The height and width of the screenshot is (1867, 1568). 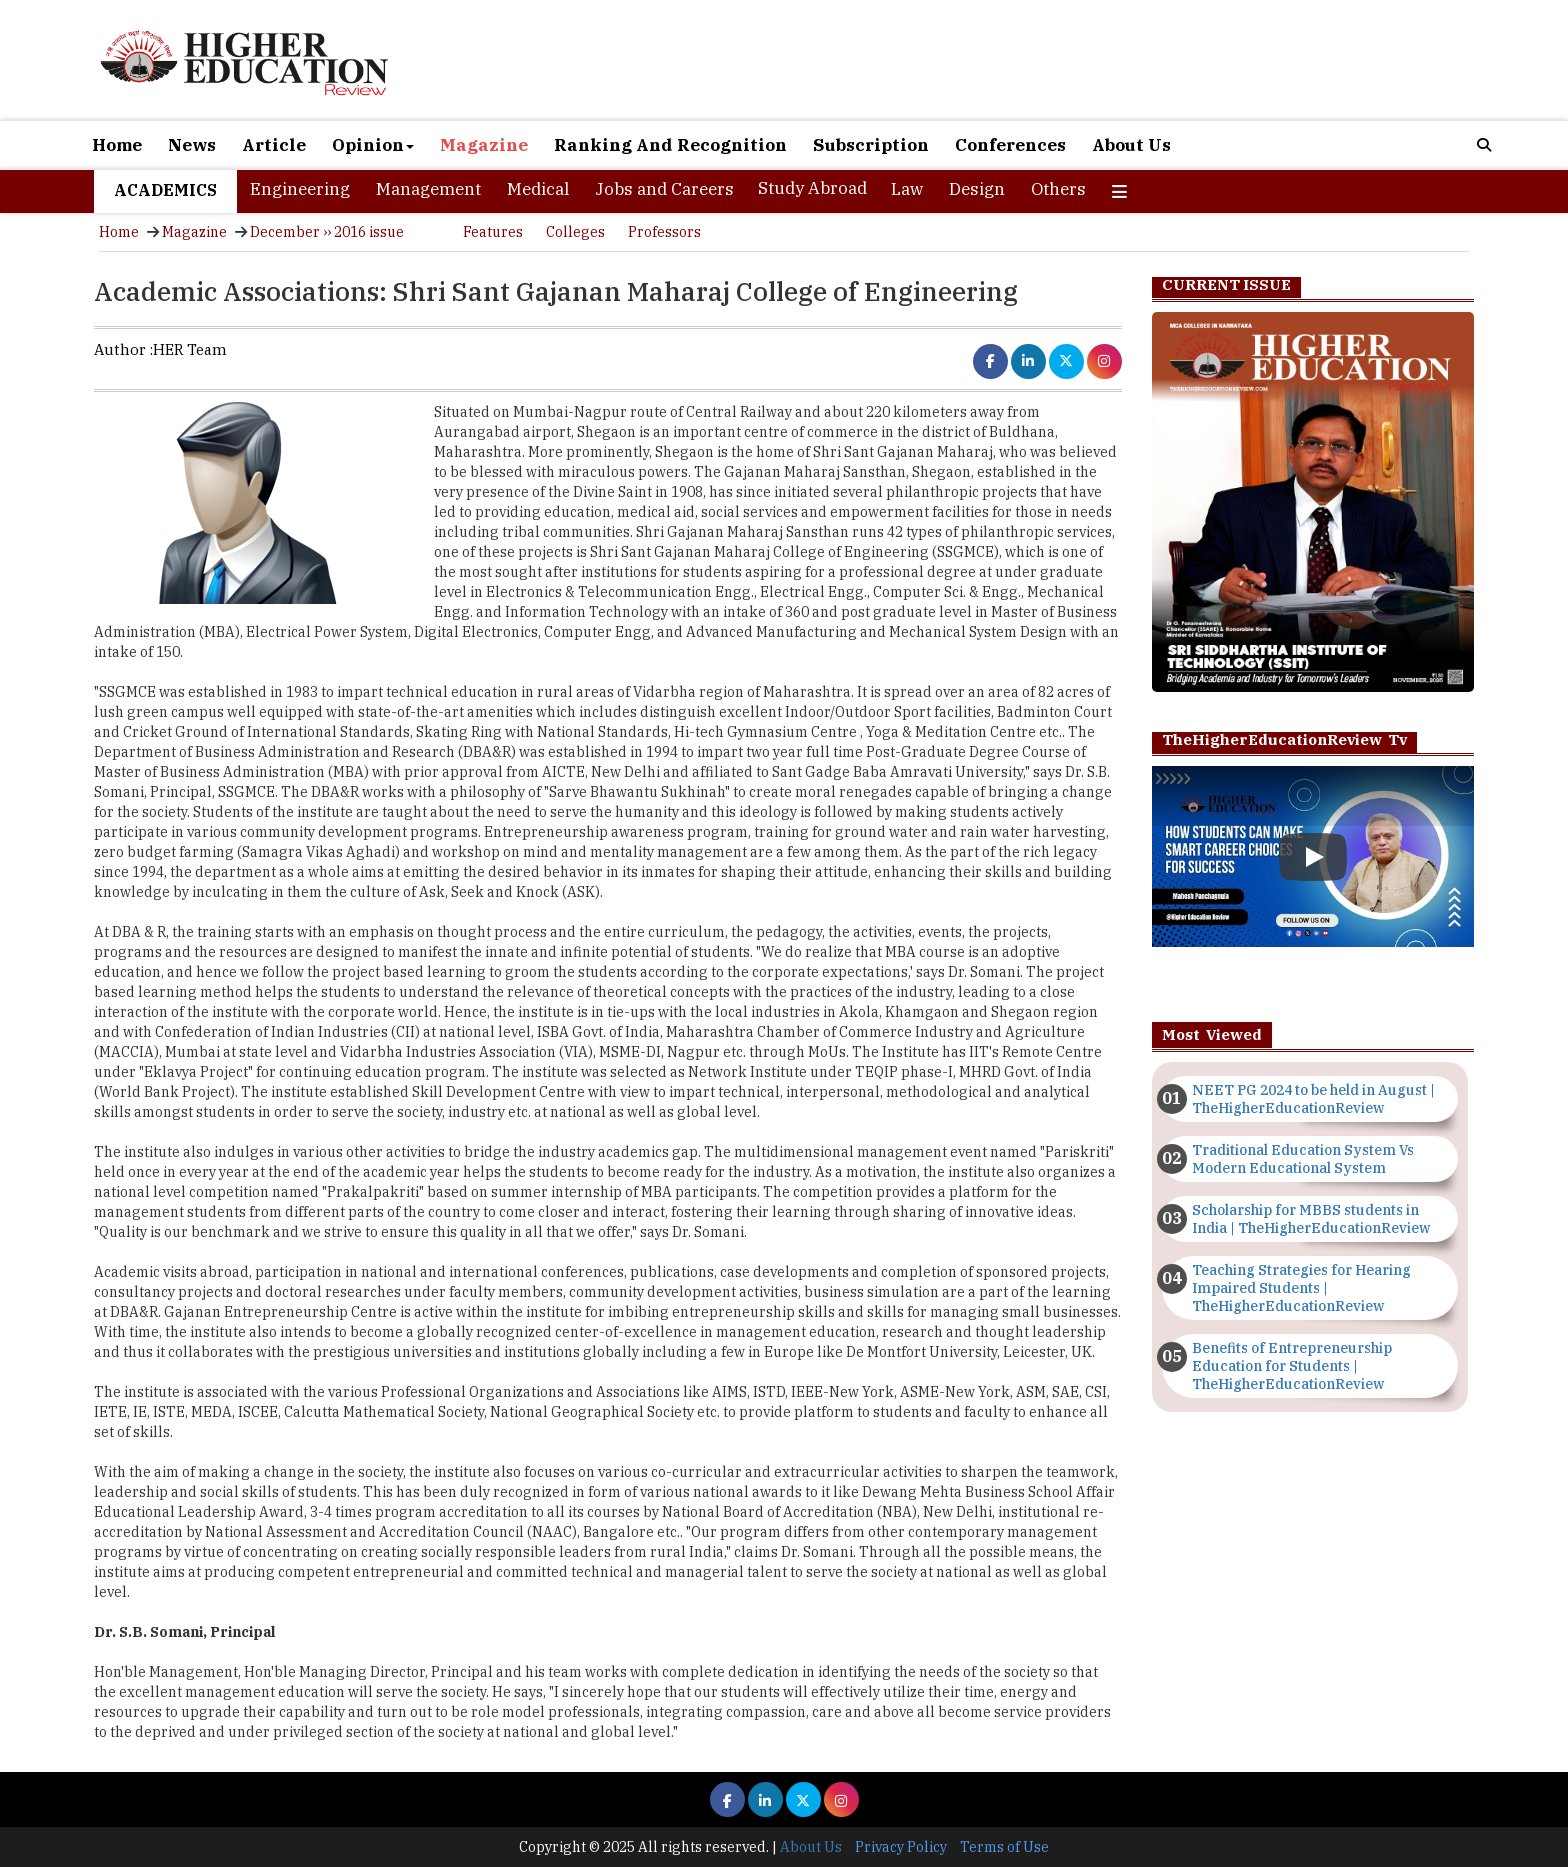 I want to click on Conferences, so click(x=1010, y=145).